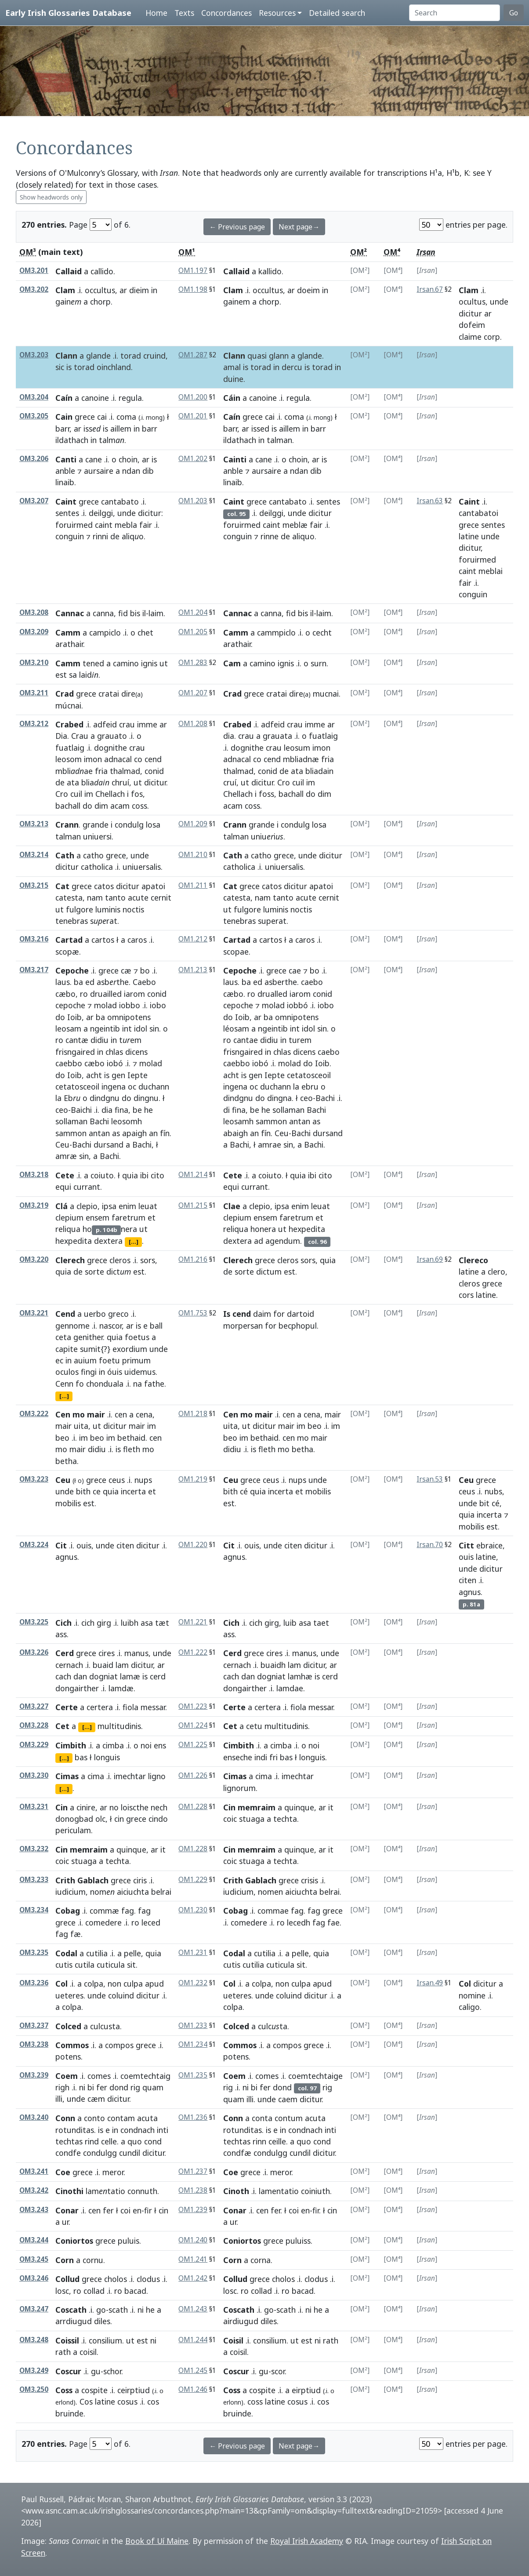 The height and width of the screenshot is (2576, 529). What do you see at coordinates (165, 1133) in the screenshot?
I see `fín` at bounding box center [165, 1133].